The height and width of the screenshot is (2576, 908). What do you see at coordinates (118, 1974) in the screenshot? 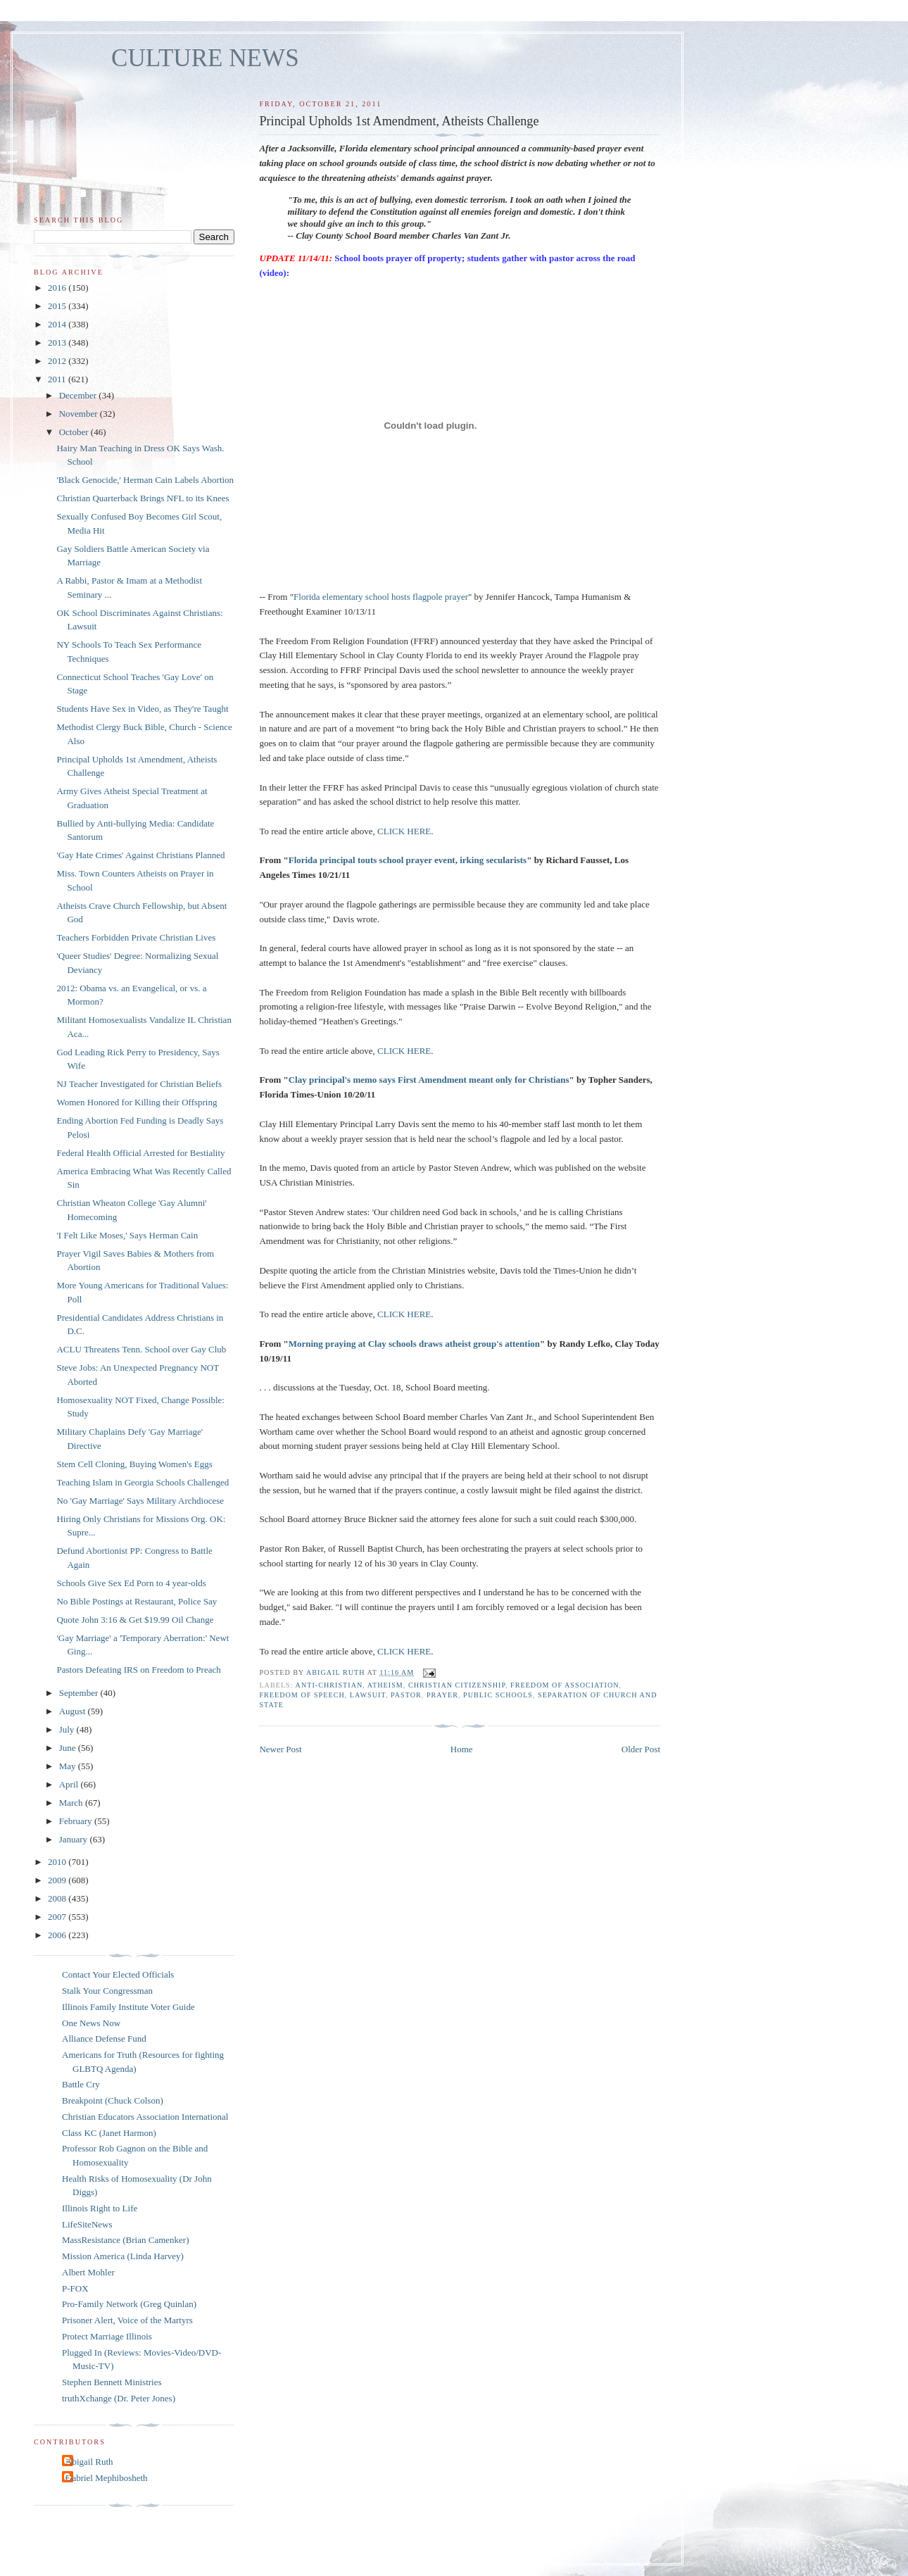
I see `Contact Your Elected Officials` at bounding box center [118, 1974].